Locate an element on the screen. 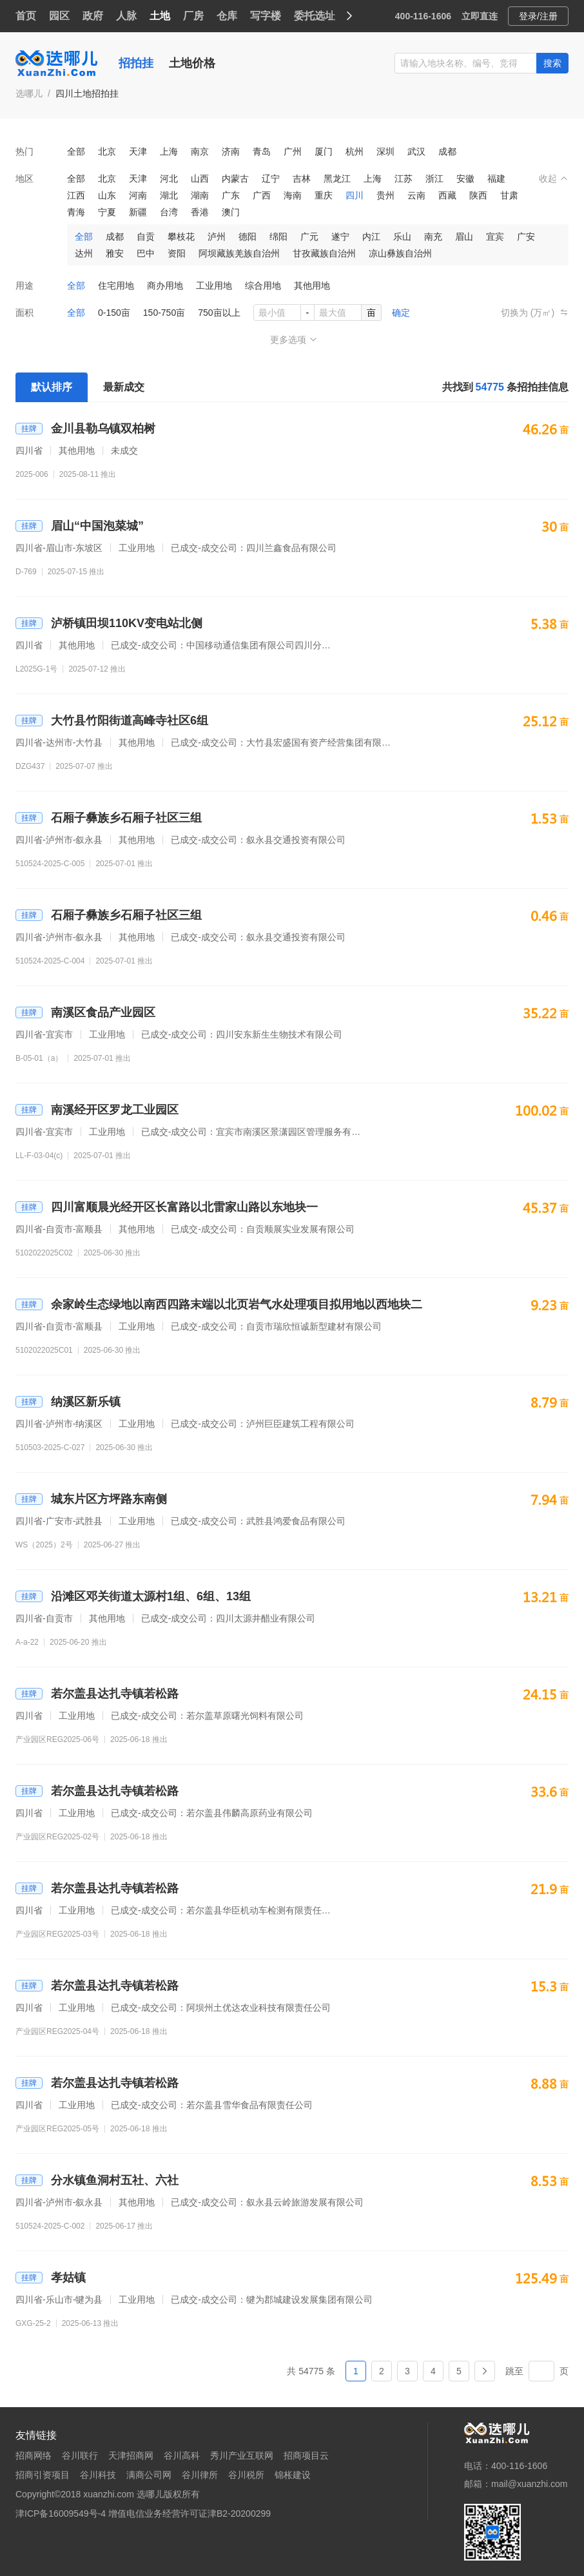 The height and width of the screenshot is (2576, 584). 政府 is located at coordinates (93, 15).